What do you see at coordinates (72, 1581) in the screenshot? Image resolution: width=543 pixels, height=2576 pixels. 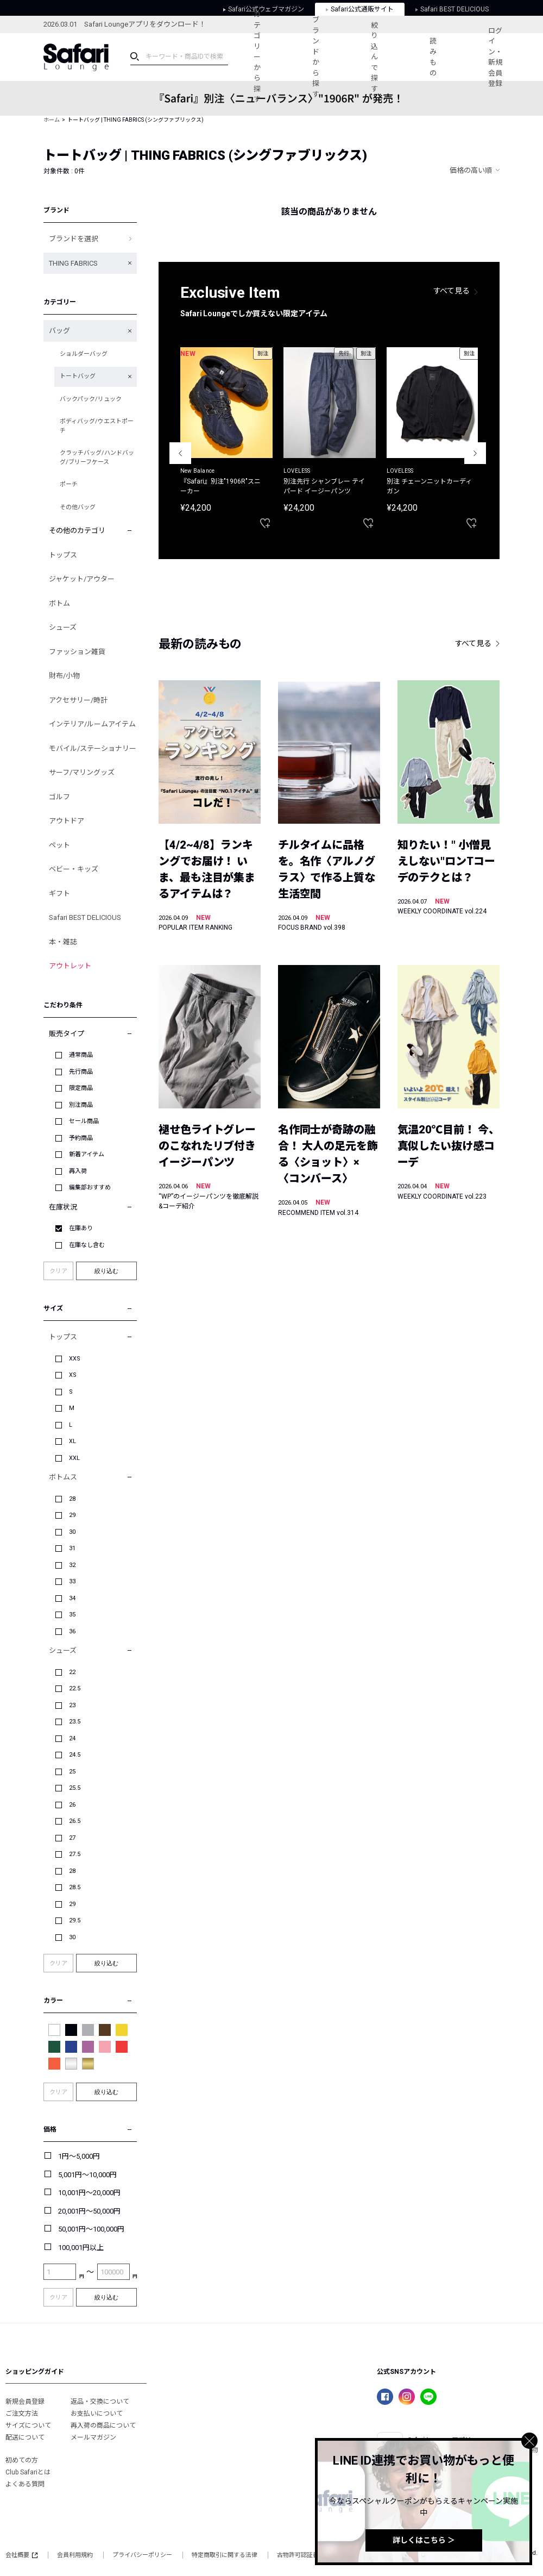 I see `33` at bounding box center [72, 1581].